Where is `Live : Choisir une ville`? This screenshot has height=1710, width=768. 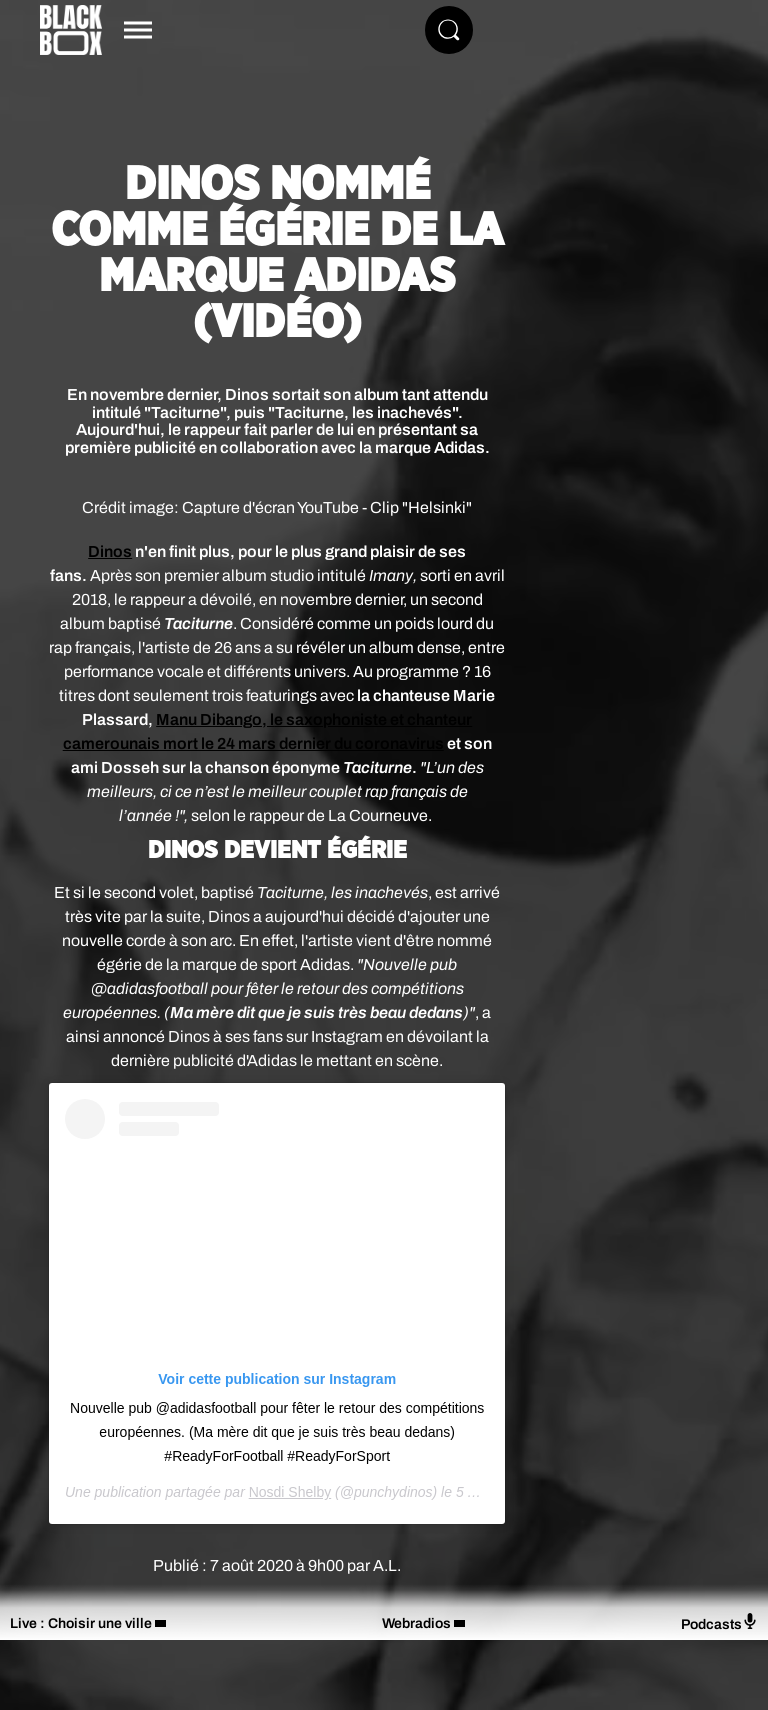
Live : Choisir une ville is located at coordinates (81, 1623).